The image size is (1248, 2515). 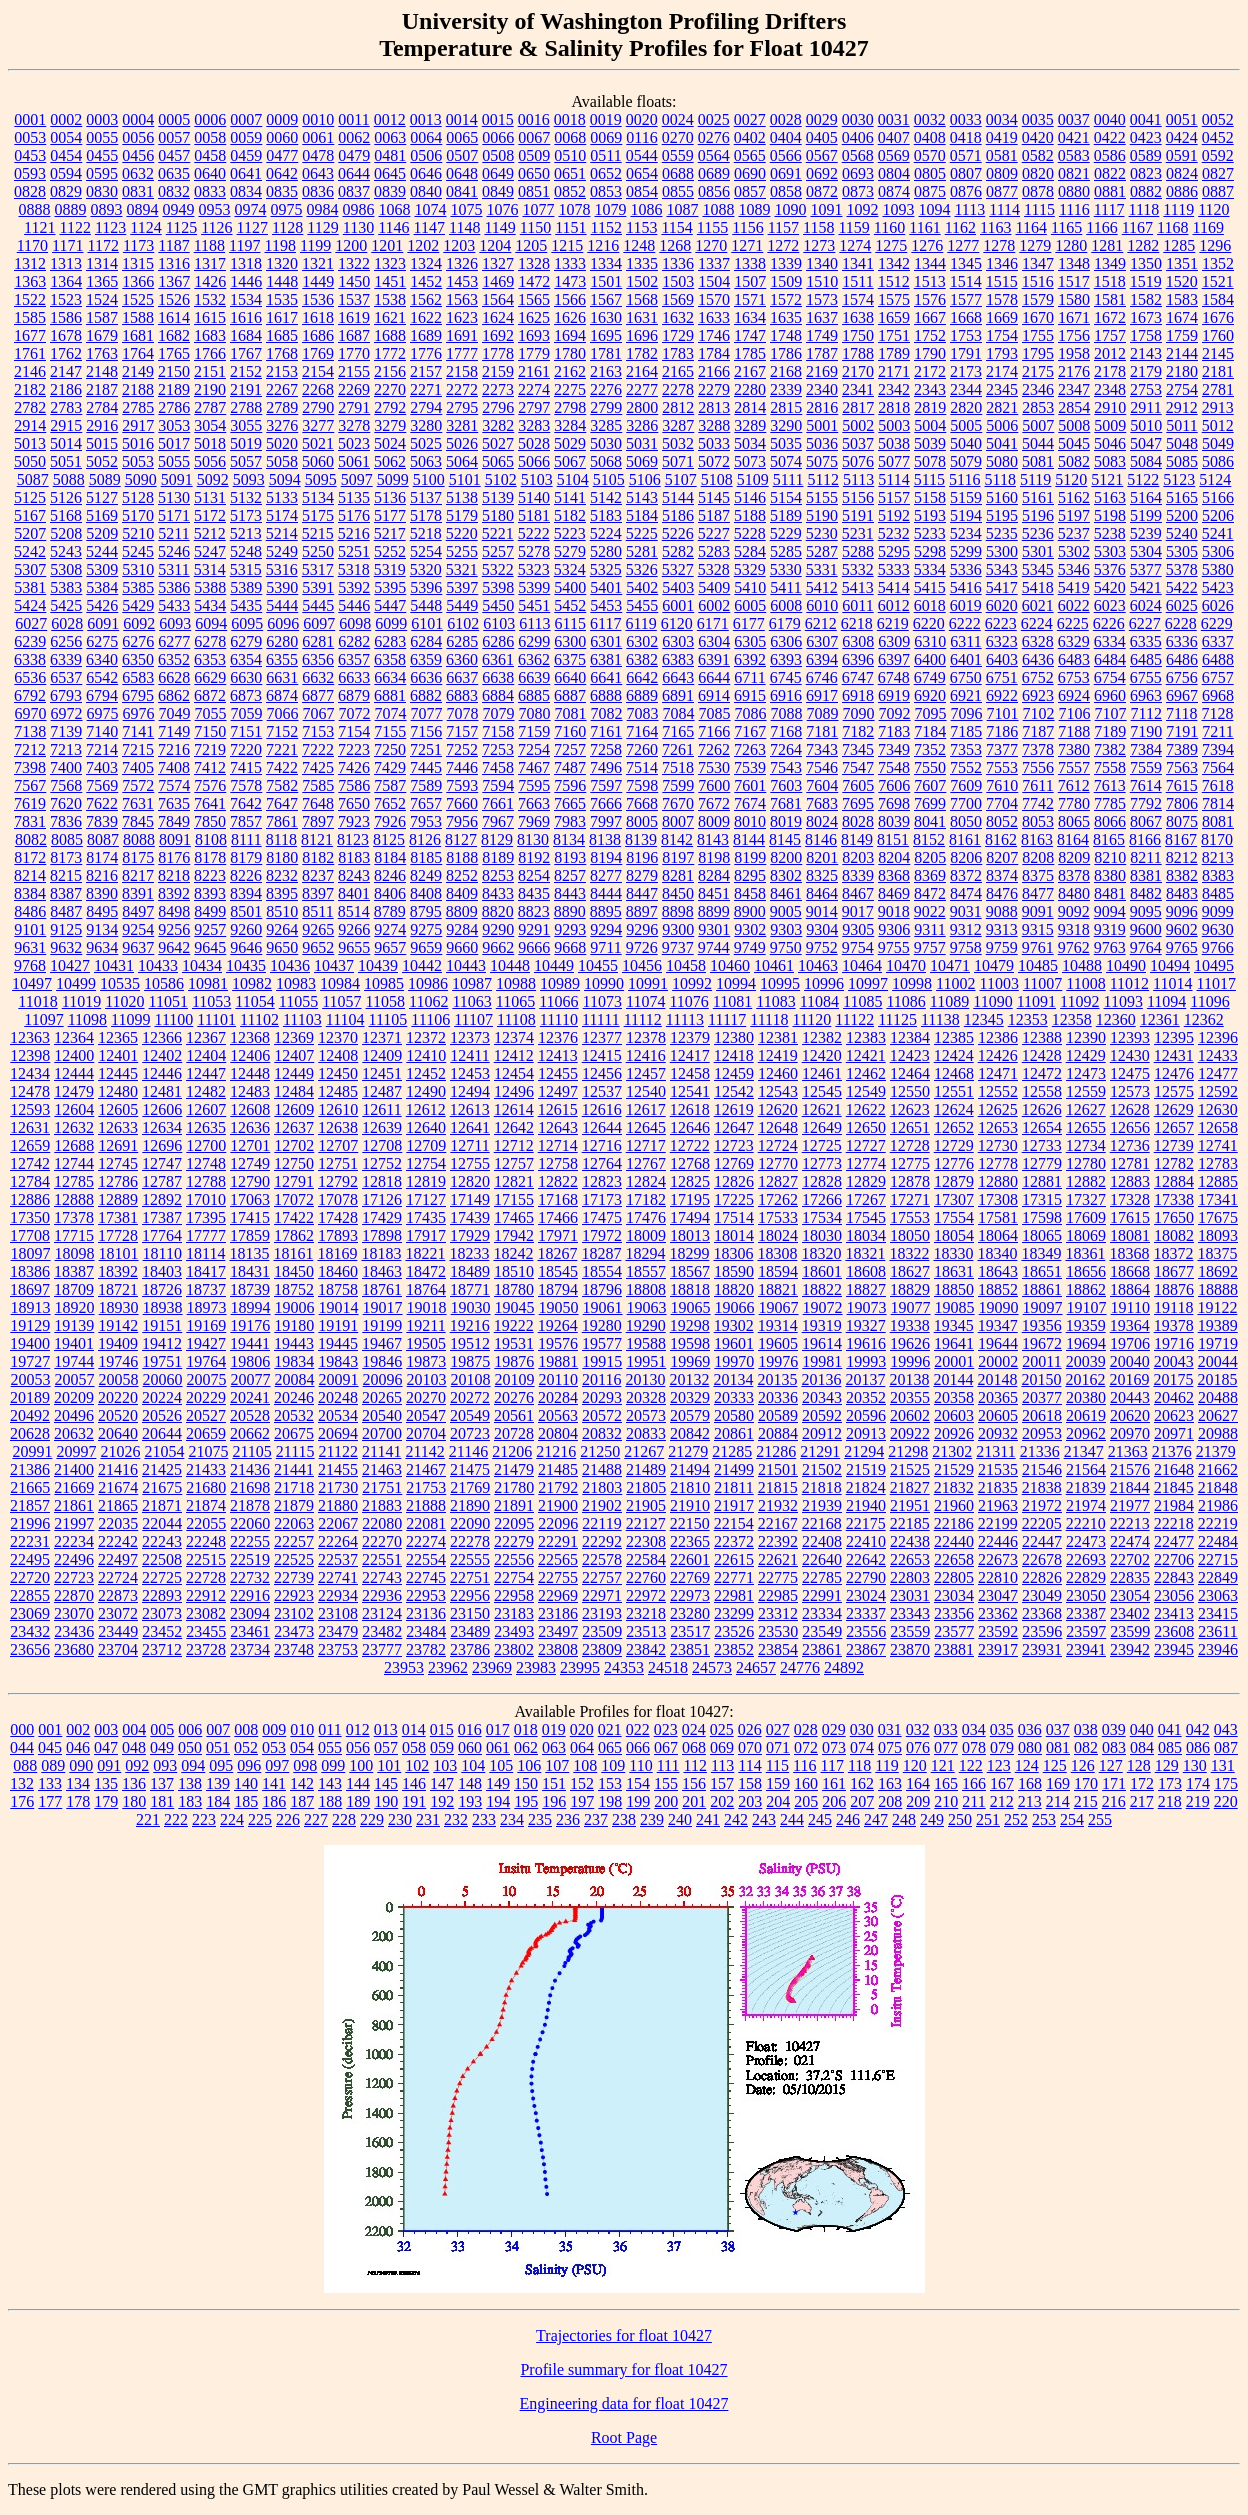 What do you see at coordinates (338, 1235) in the screenshot?
I see `17893` at bounding box center [338, 1235].